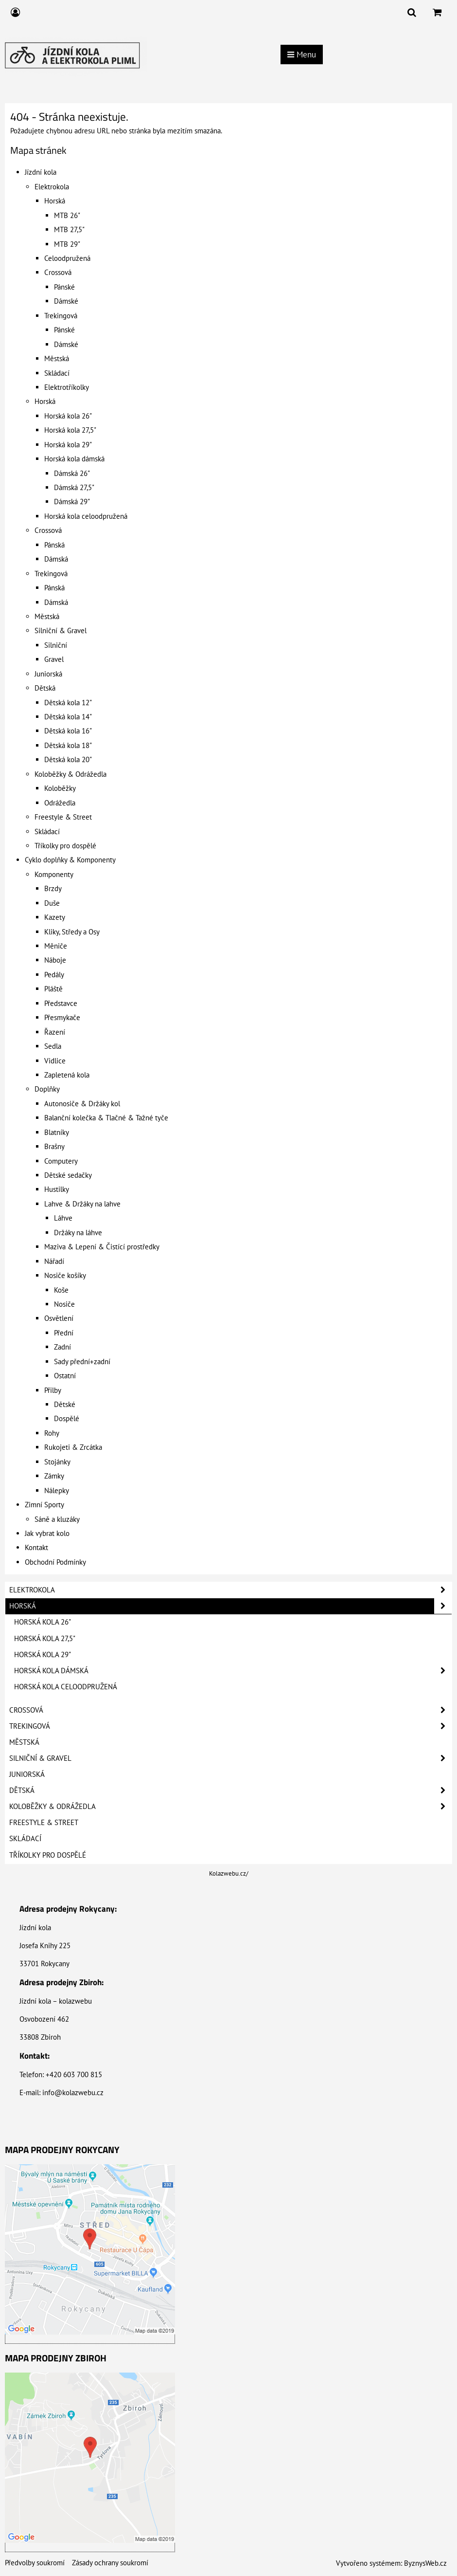 The image size is (457, 2576). I want to click on Brzdy, so click(53, 888).